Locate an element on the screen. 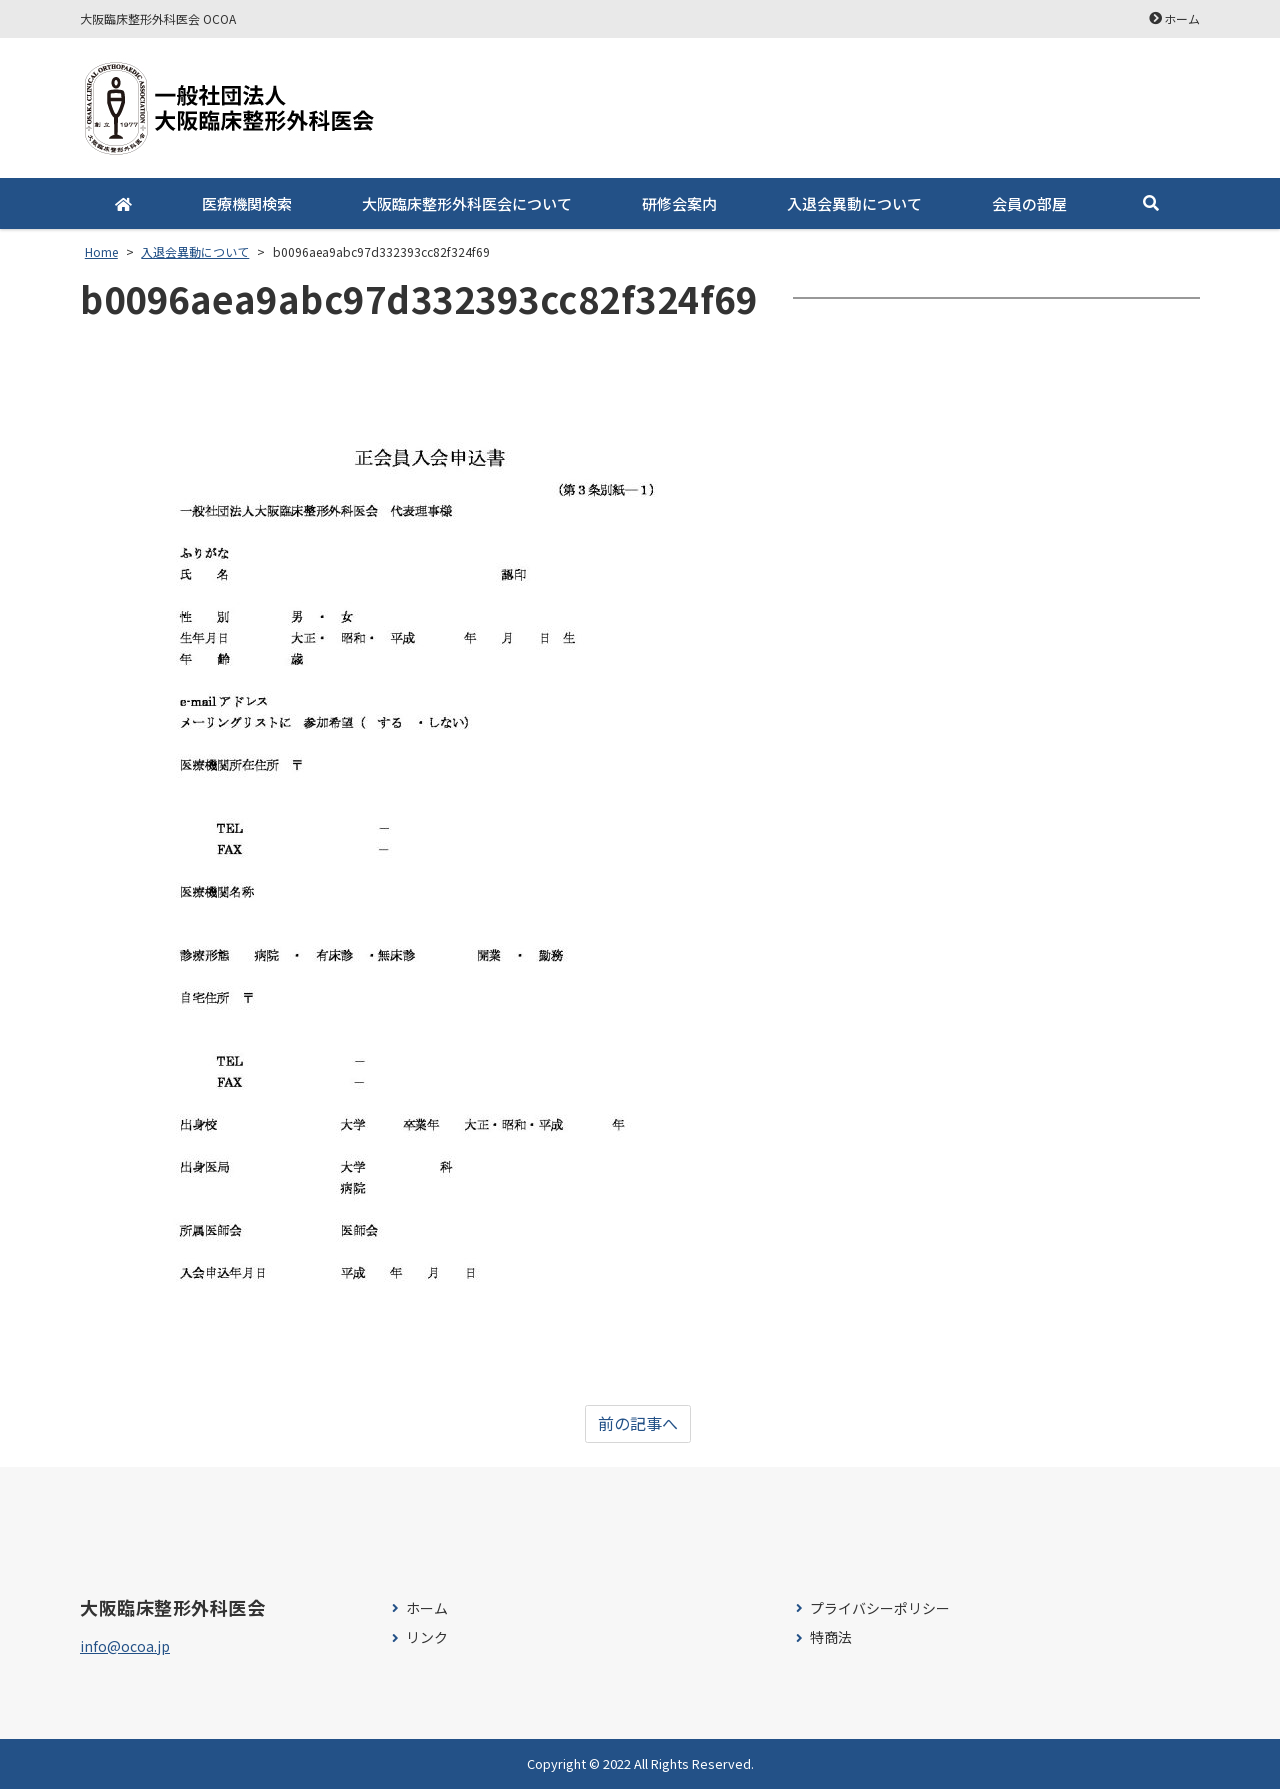 The width and height of the screenshot is (1280, 1789). 前の記事へ is located at coordinates (638, 1424).